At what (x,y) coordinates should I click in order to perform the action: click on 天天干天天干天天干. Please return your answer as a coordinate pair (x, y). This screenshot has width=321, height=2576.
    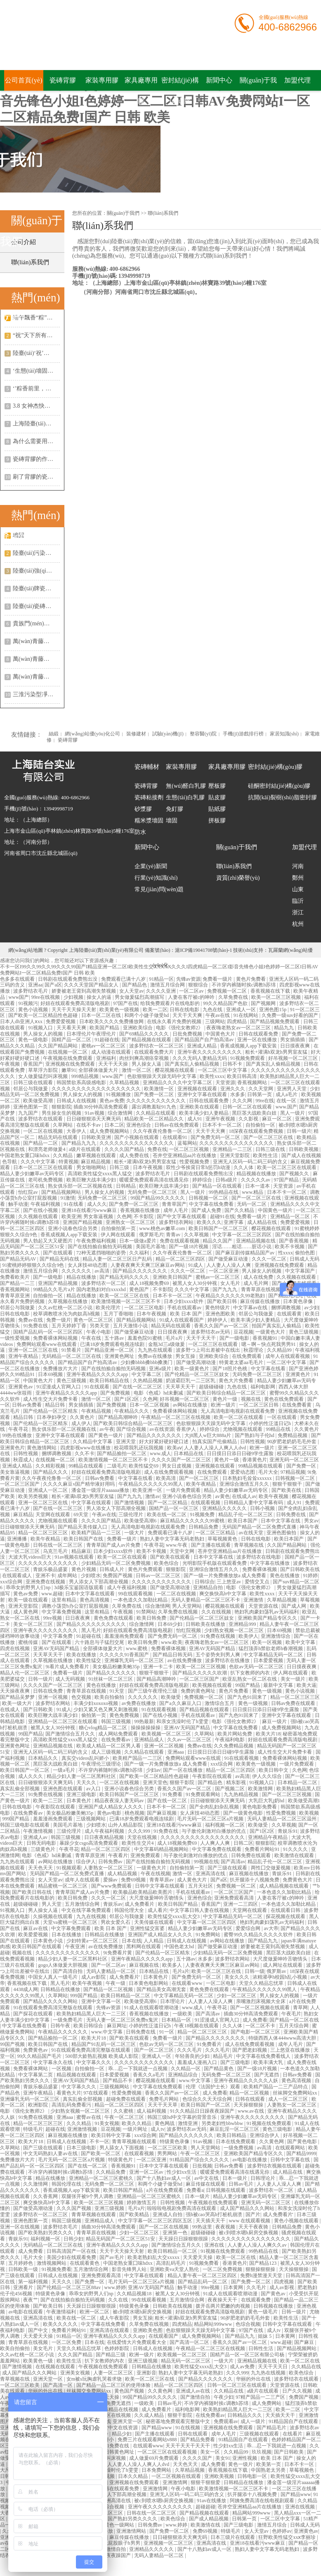
    Looking at the image, I should click on (188, 2446).